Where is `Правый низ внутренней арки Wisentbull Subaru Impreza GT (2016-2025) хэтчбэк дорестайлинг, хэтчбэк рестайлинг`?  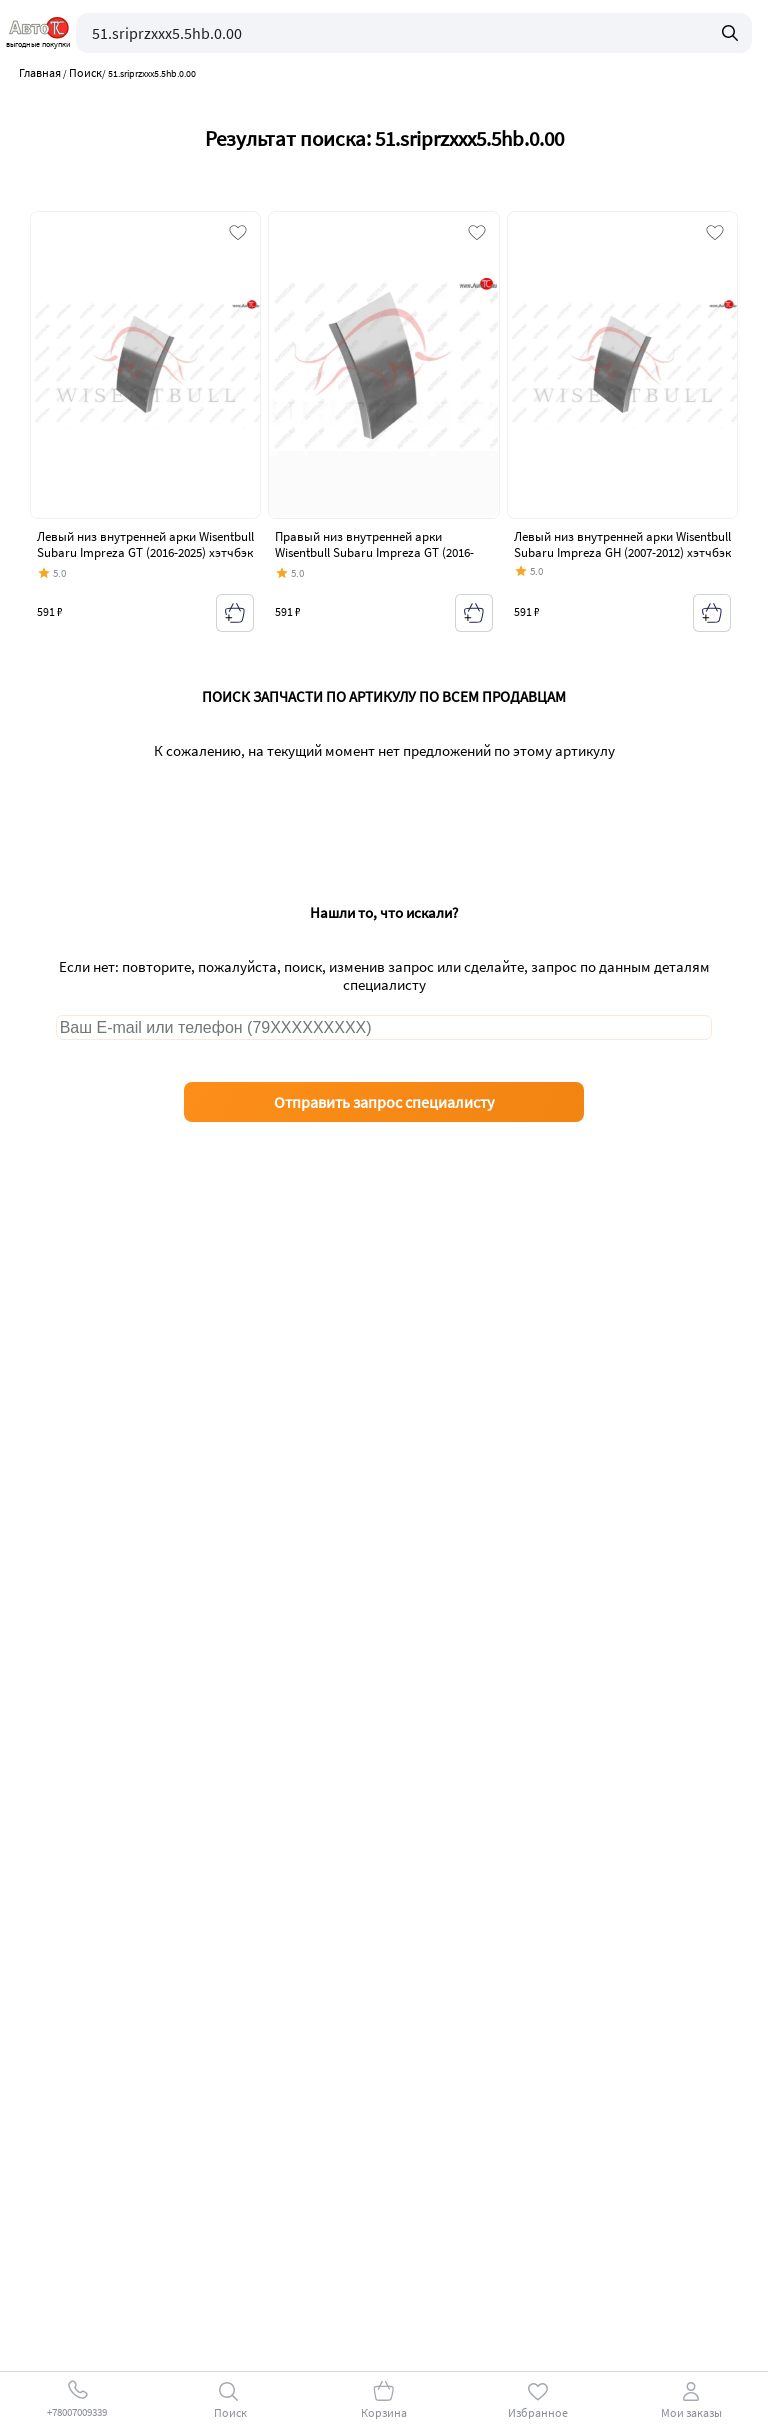
Правый низ внутренней арки Wisentbull Subaru Impreza GT (2016-2025) хэтчбэк дорестайлинг, хэтчбэк рестайлинг is located at coordinates (378, 560).